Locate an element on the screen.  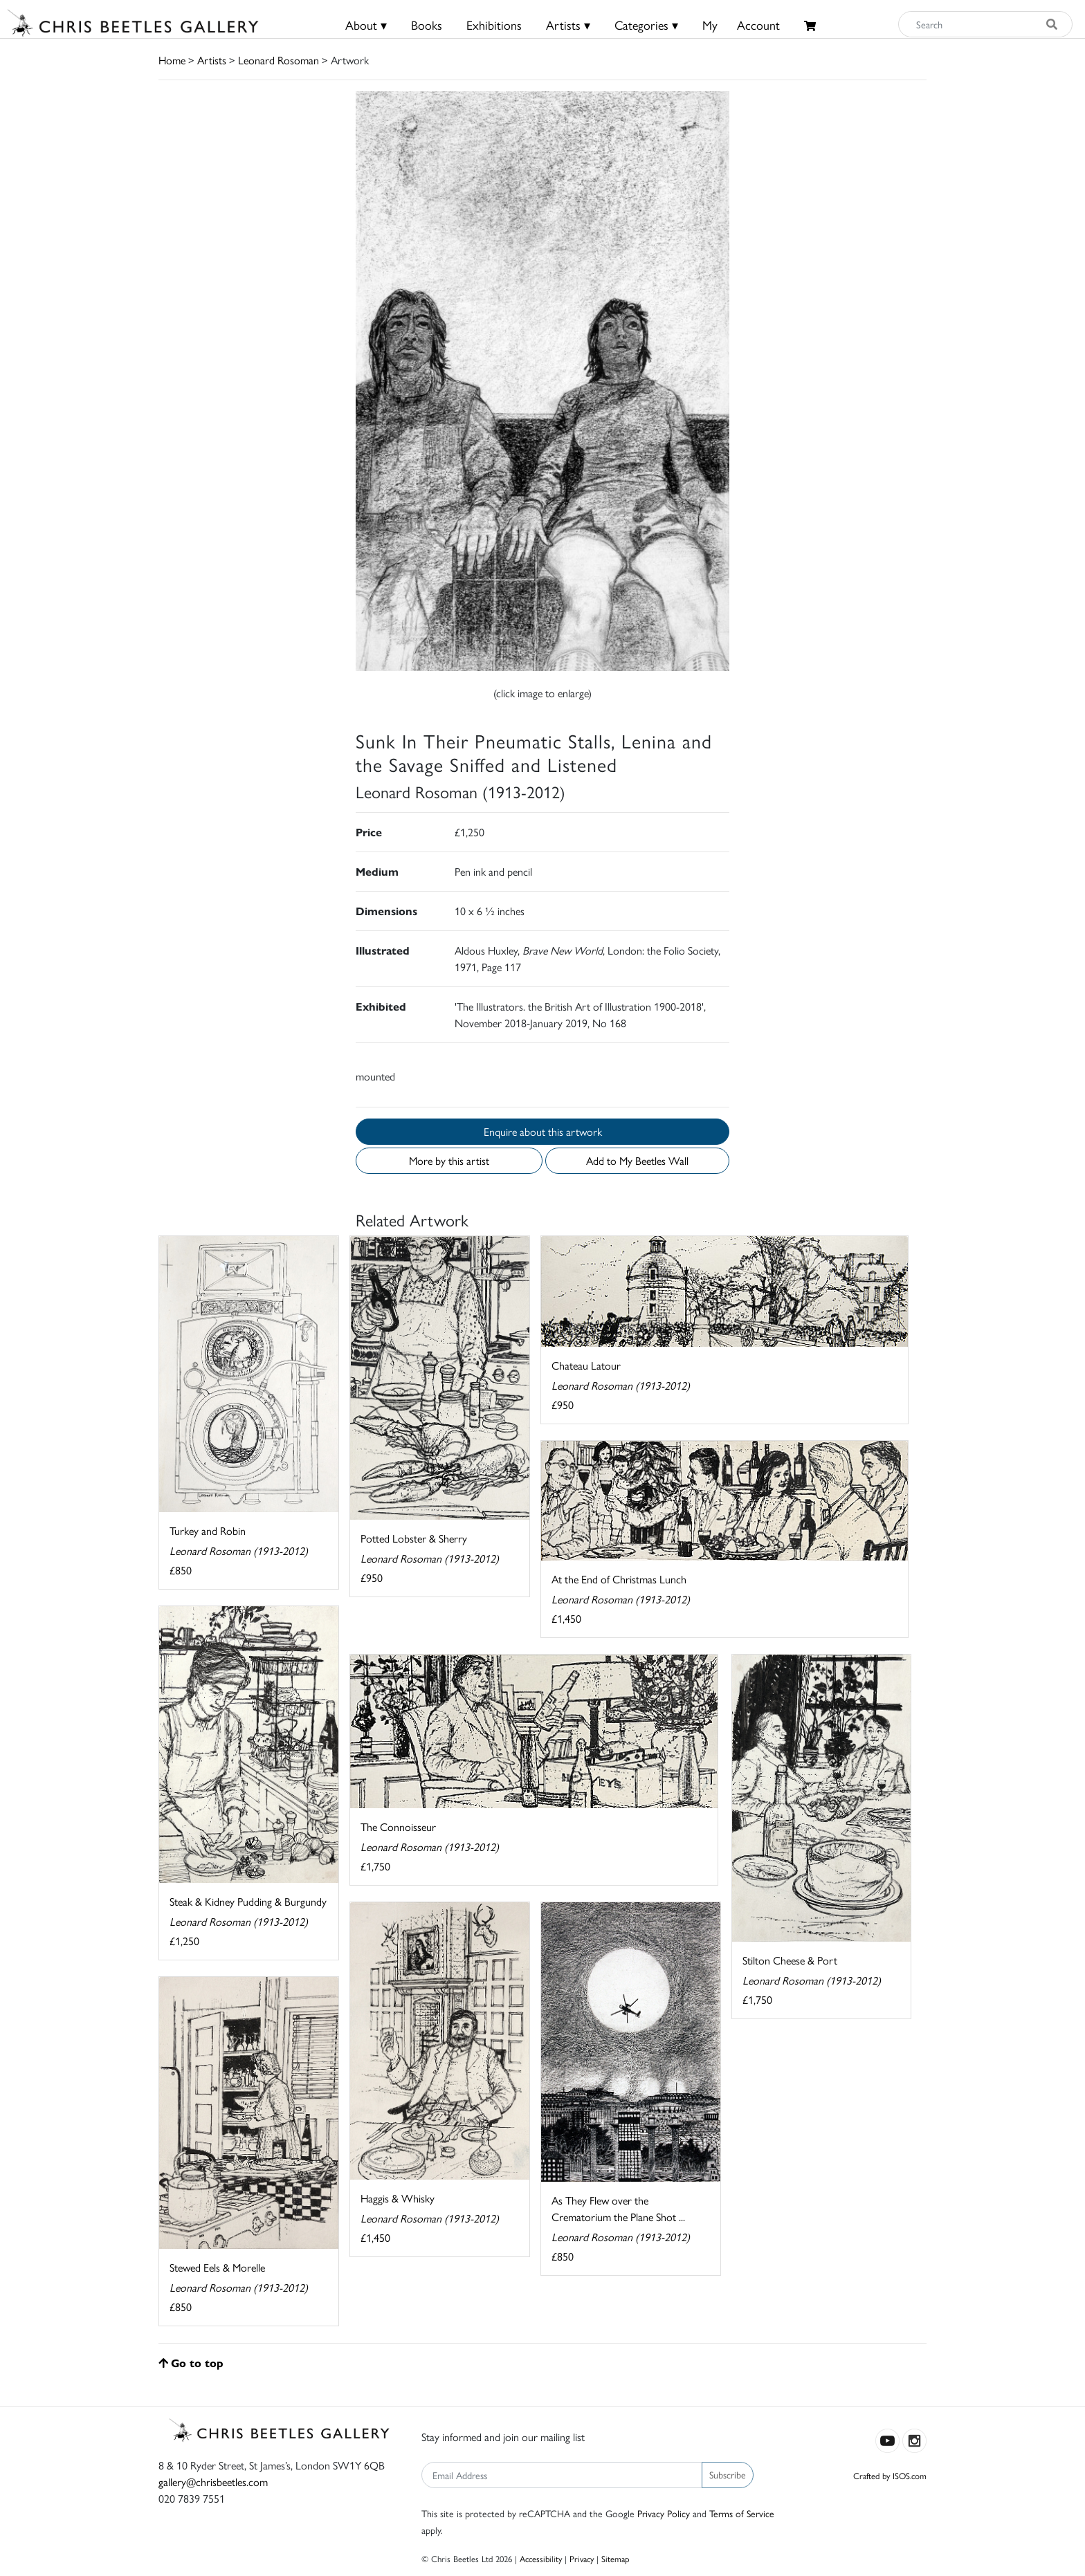
MyAccount is located at coordinates (741, 24).